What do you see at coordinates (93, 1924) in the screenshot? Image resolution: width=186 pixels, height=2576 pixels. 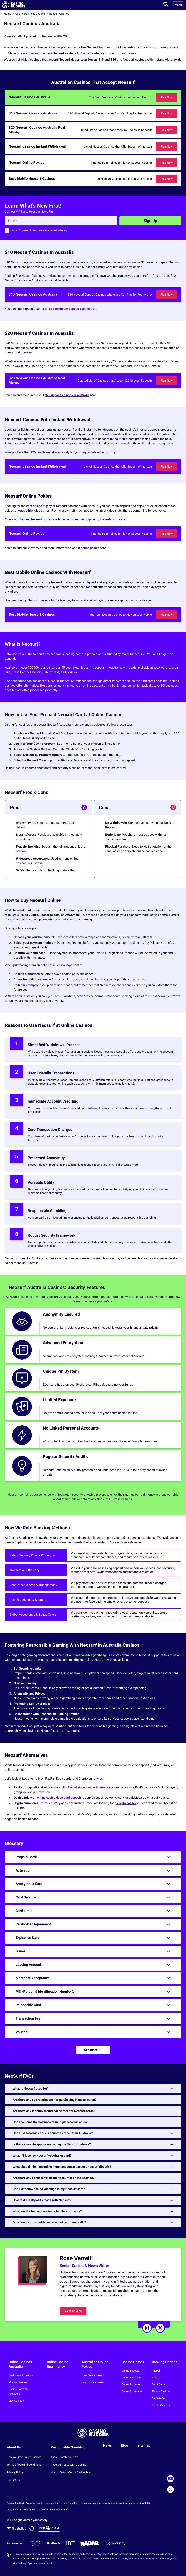 I see `Cardholder Agreement` at bounding box center [93, 1924].